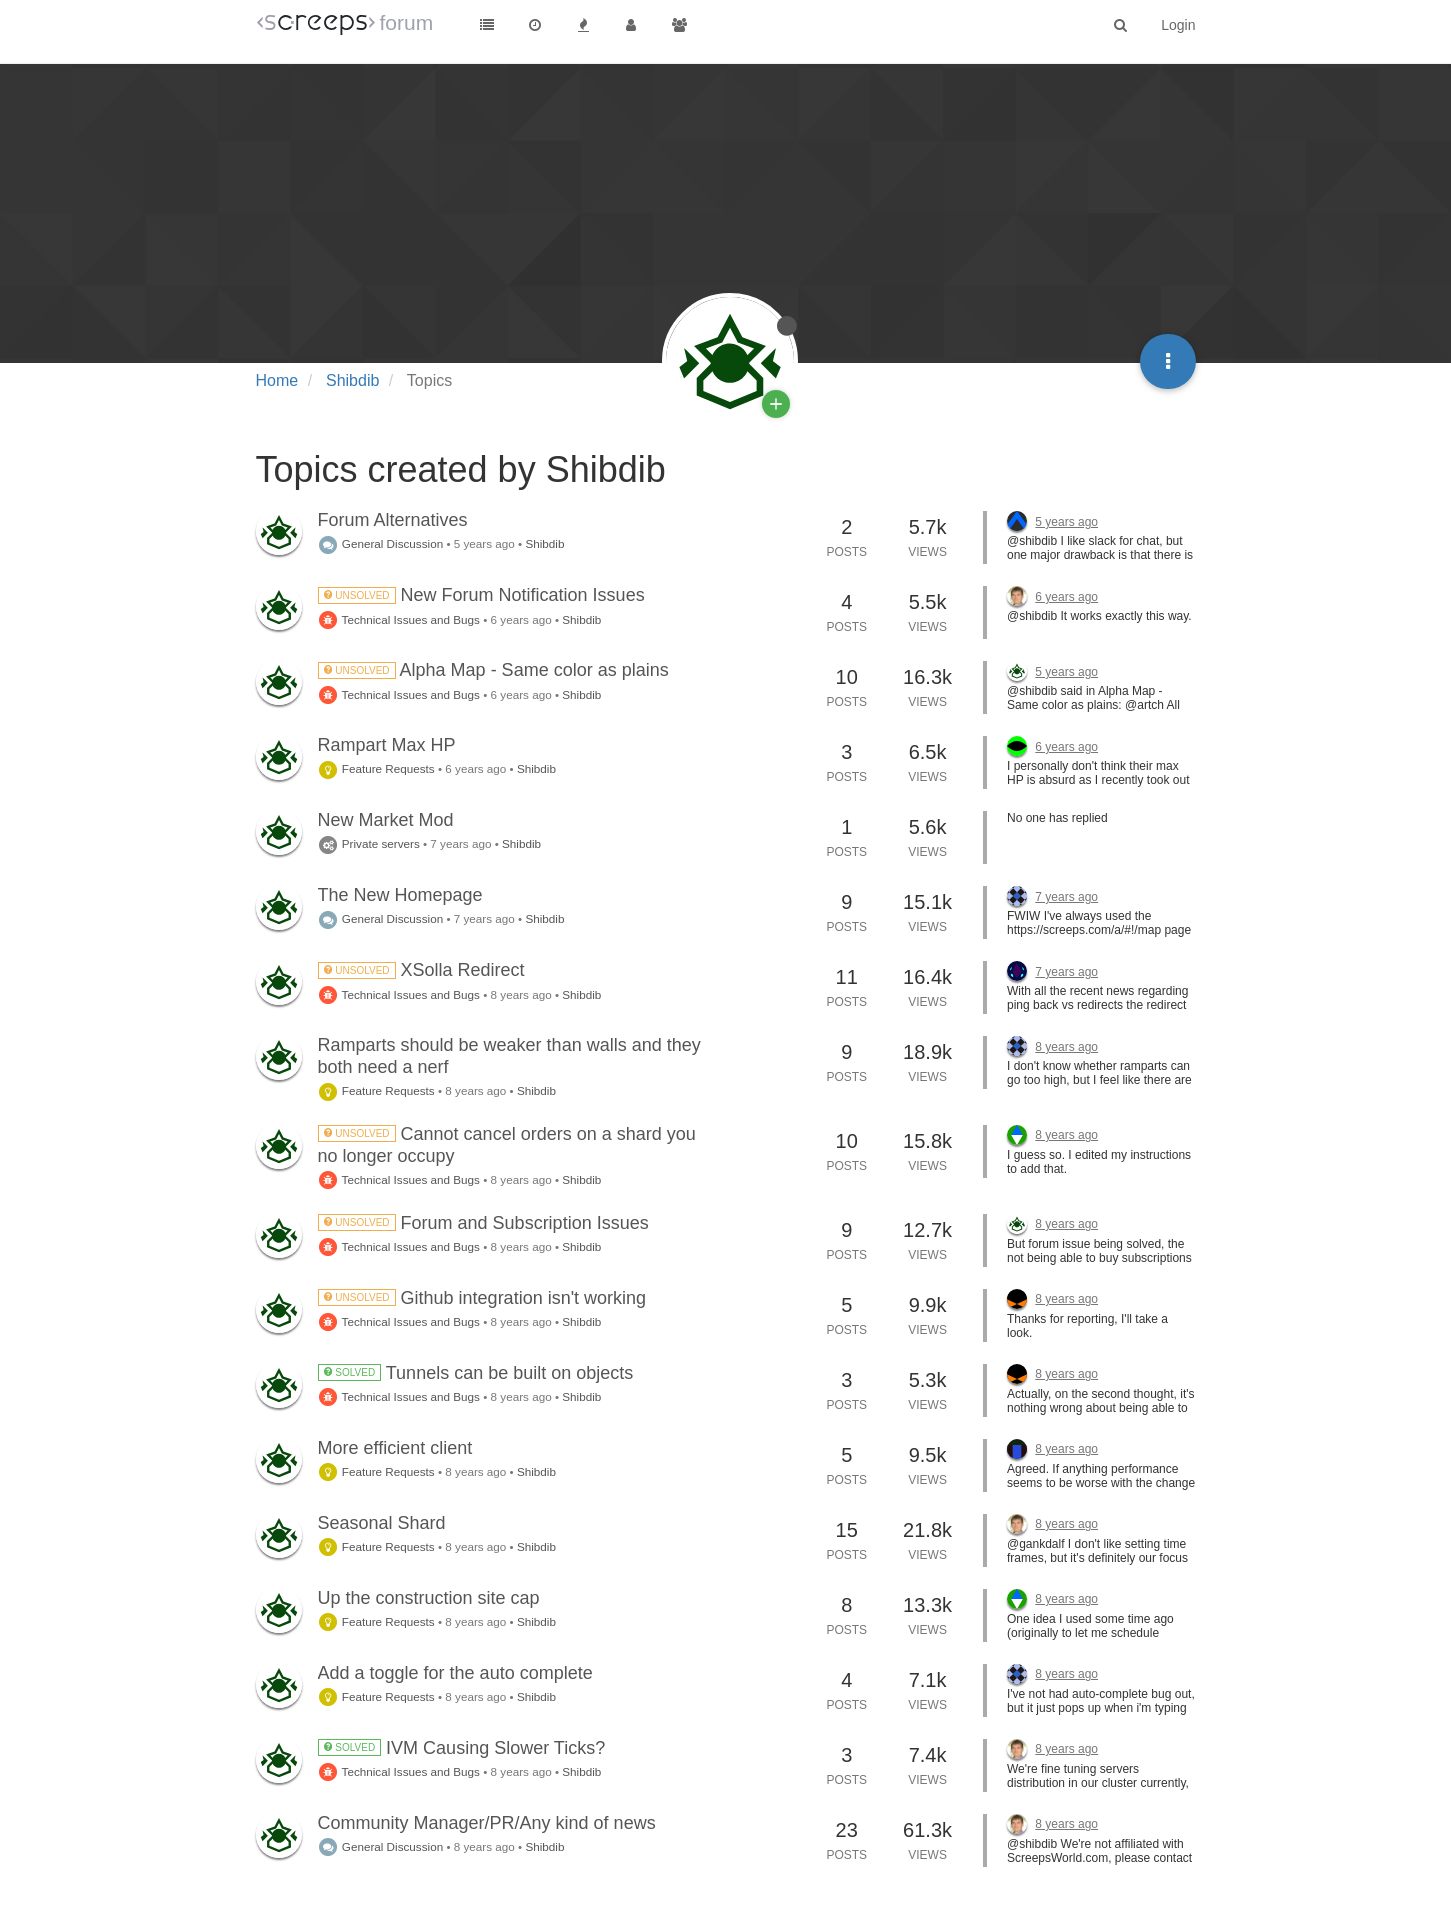 The height and width of the screenshot is (1907, 1451). Describe the element at coordinates (400, 895) in the screenshot. I see `The New Homepage` at that location.